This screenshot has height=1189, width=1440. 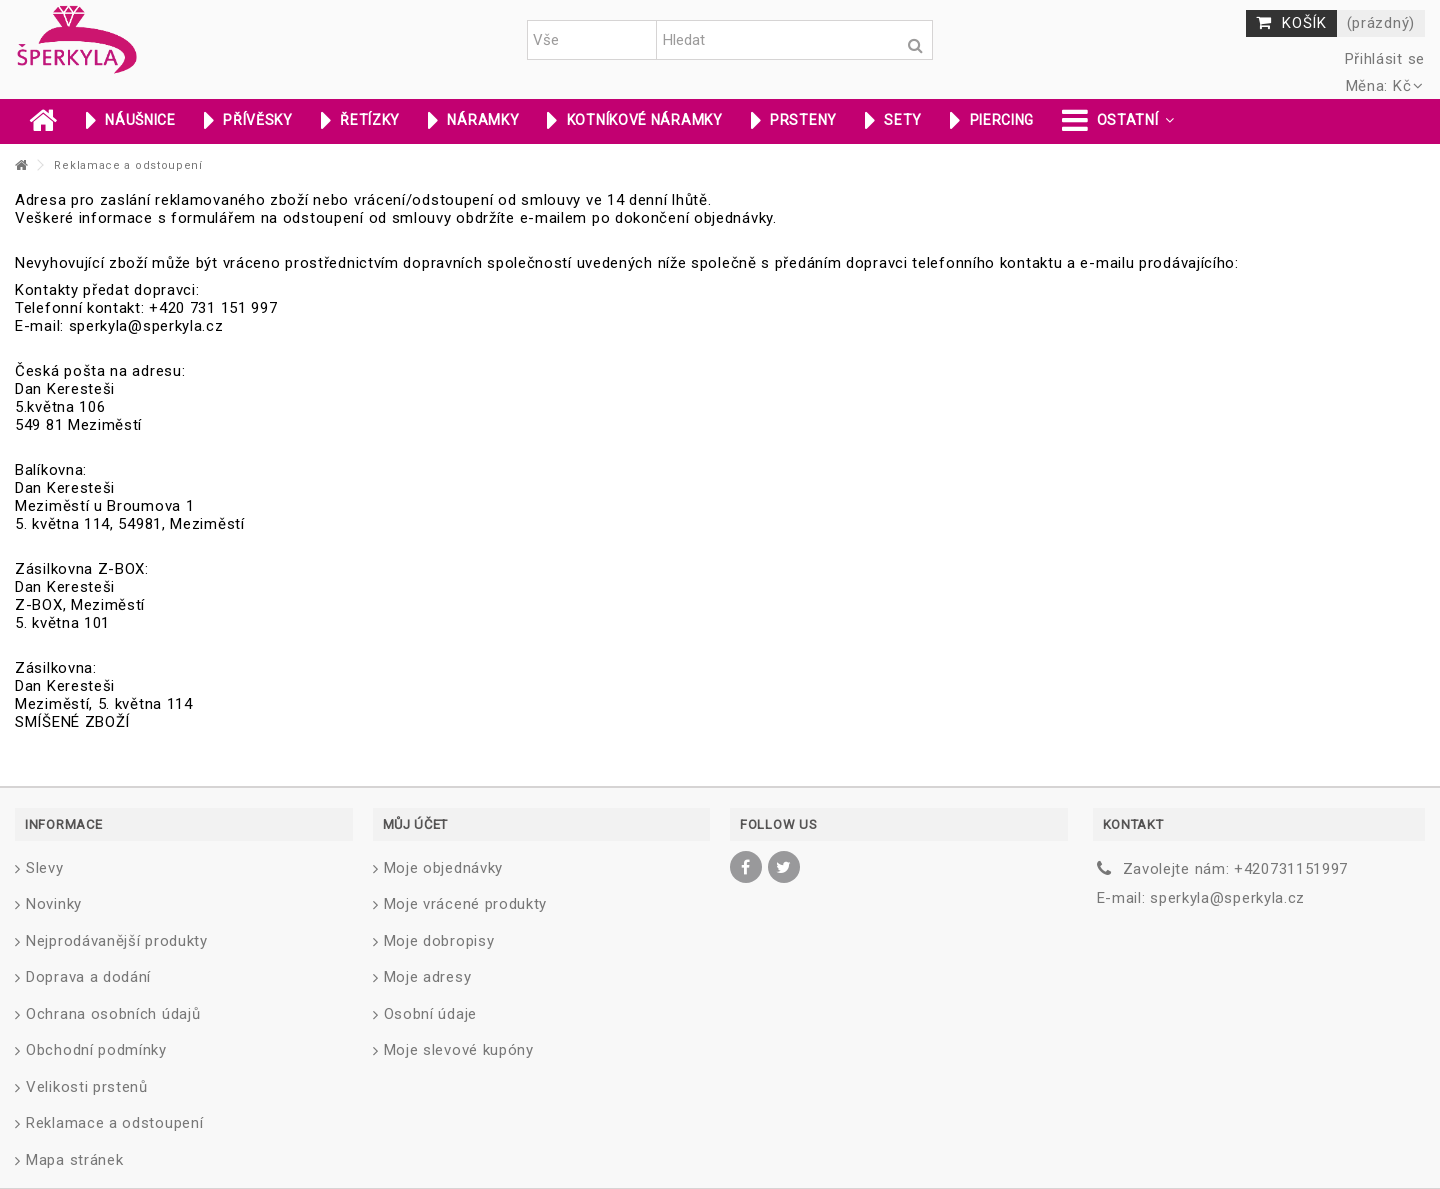 I want to click on Doprava a dodání, so click(x=88, y=977).